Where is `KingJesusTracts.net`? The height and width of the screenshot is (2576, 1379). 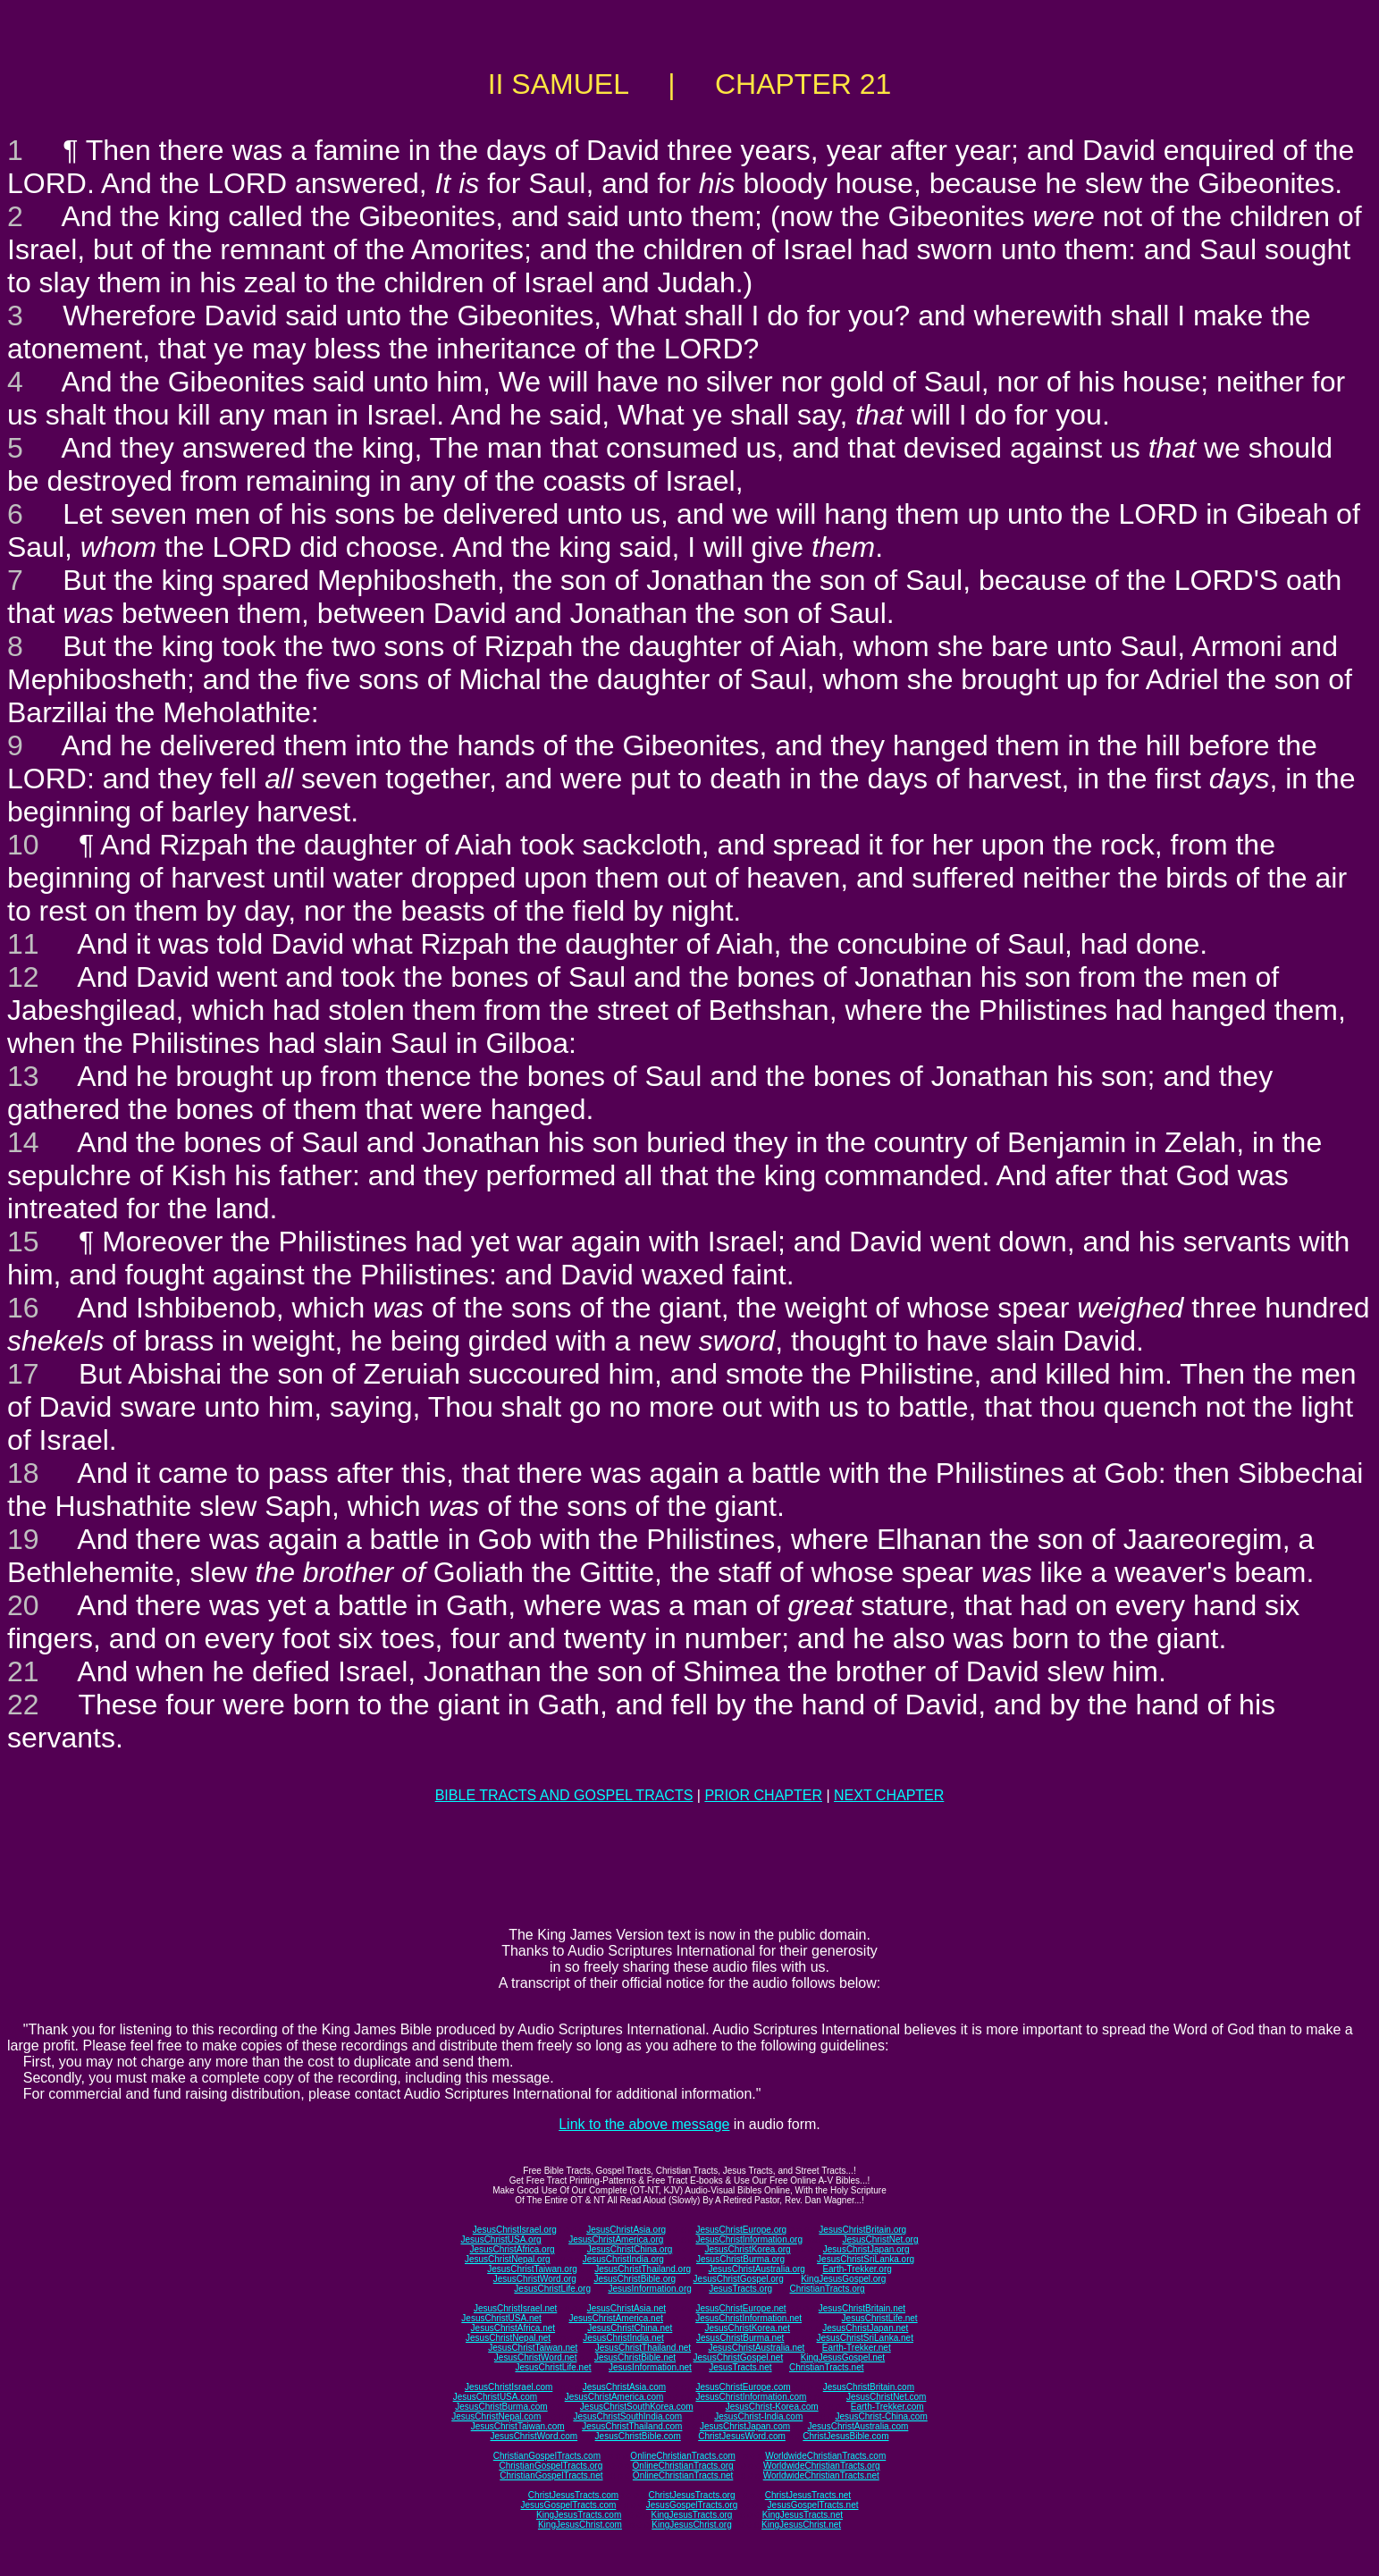 KingJesusTracts.net is located at coordinates (802, 2515).